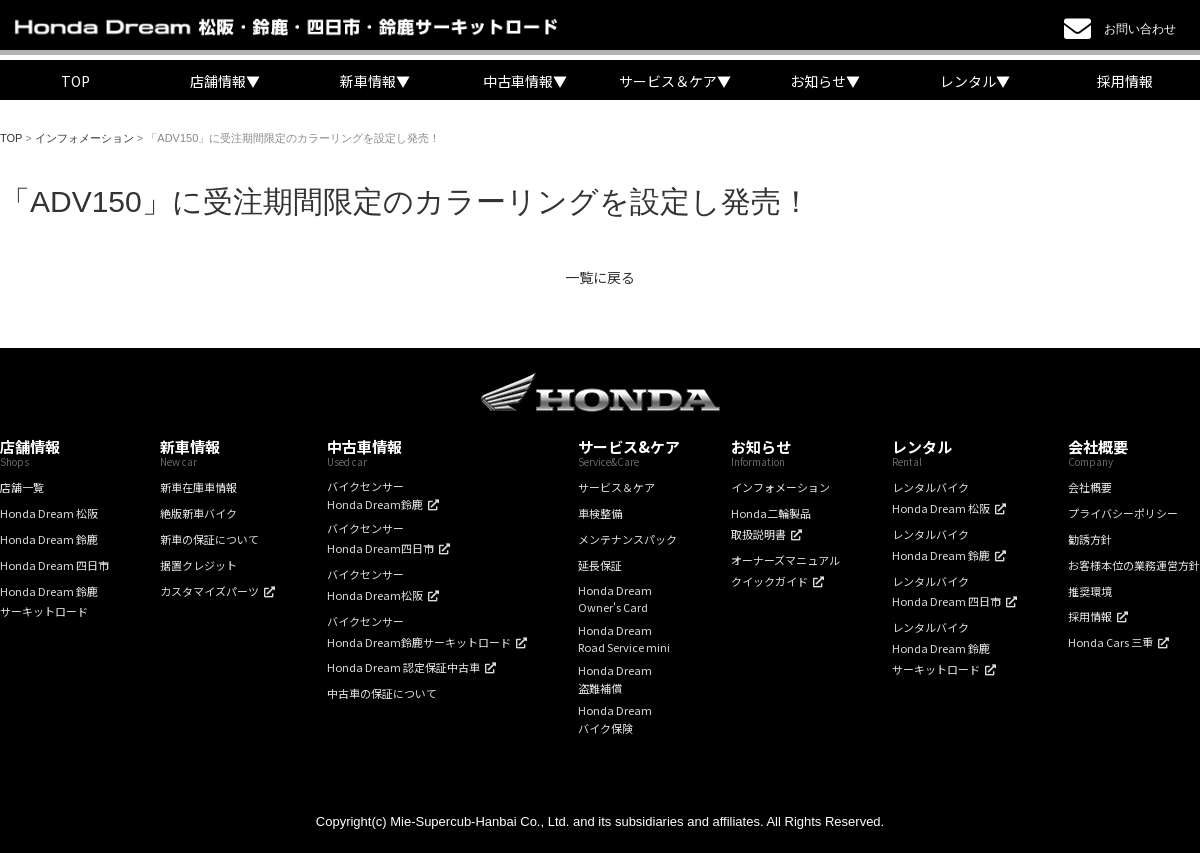  I want to click on Honda Dream 鈴鹿, so click(49, 539).